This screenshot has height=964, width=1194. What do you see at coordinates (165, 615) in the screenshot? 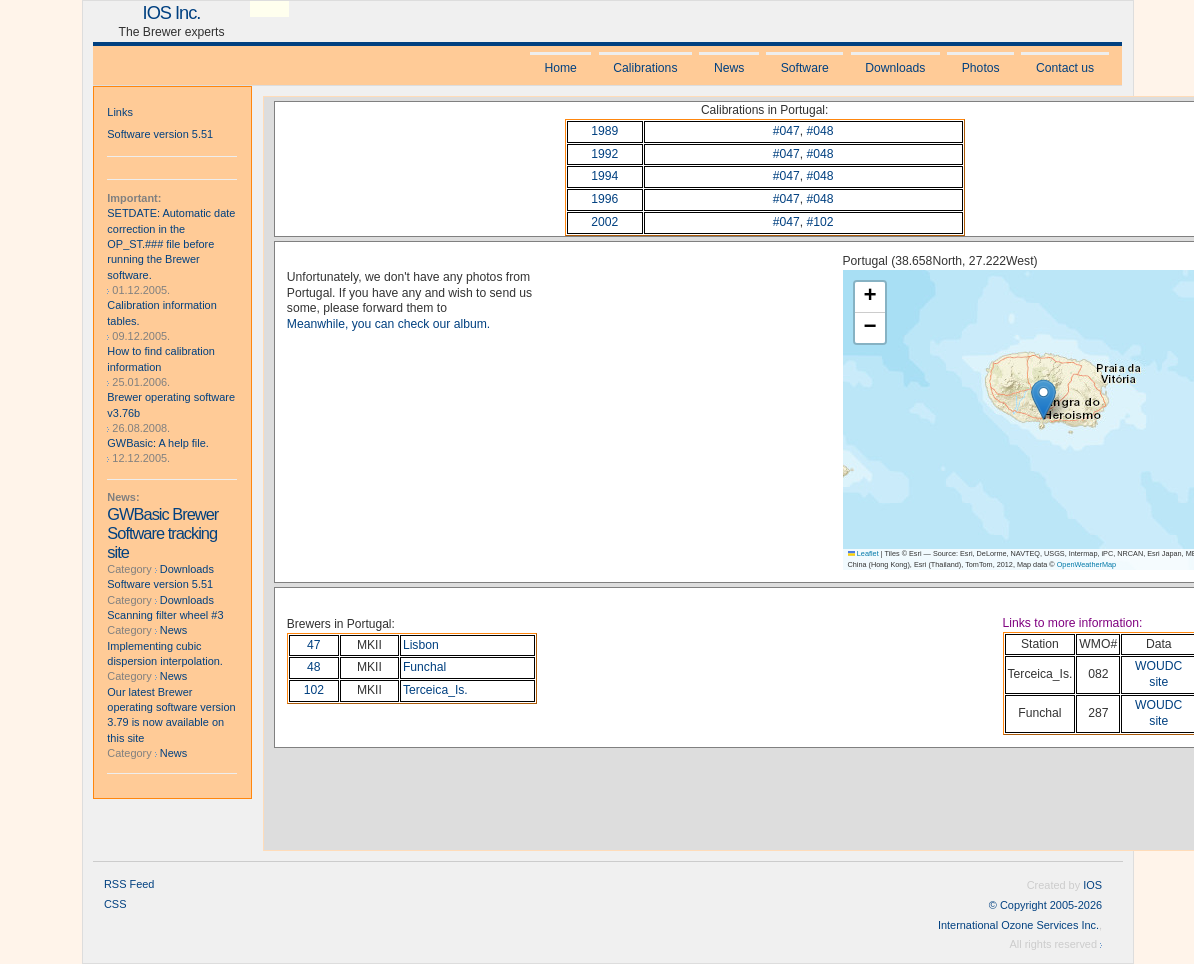
I see `Scanning filter wheel #3` at bounding box center [165, 615].